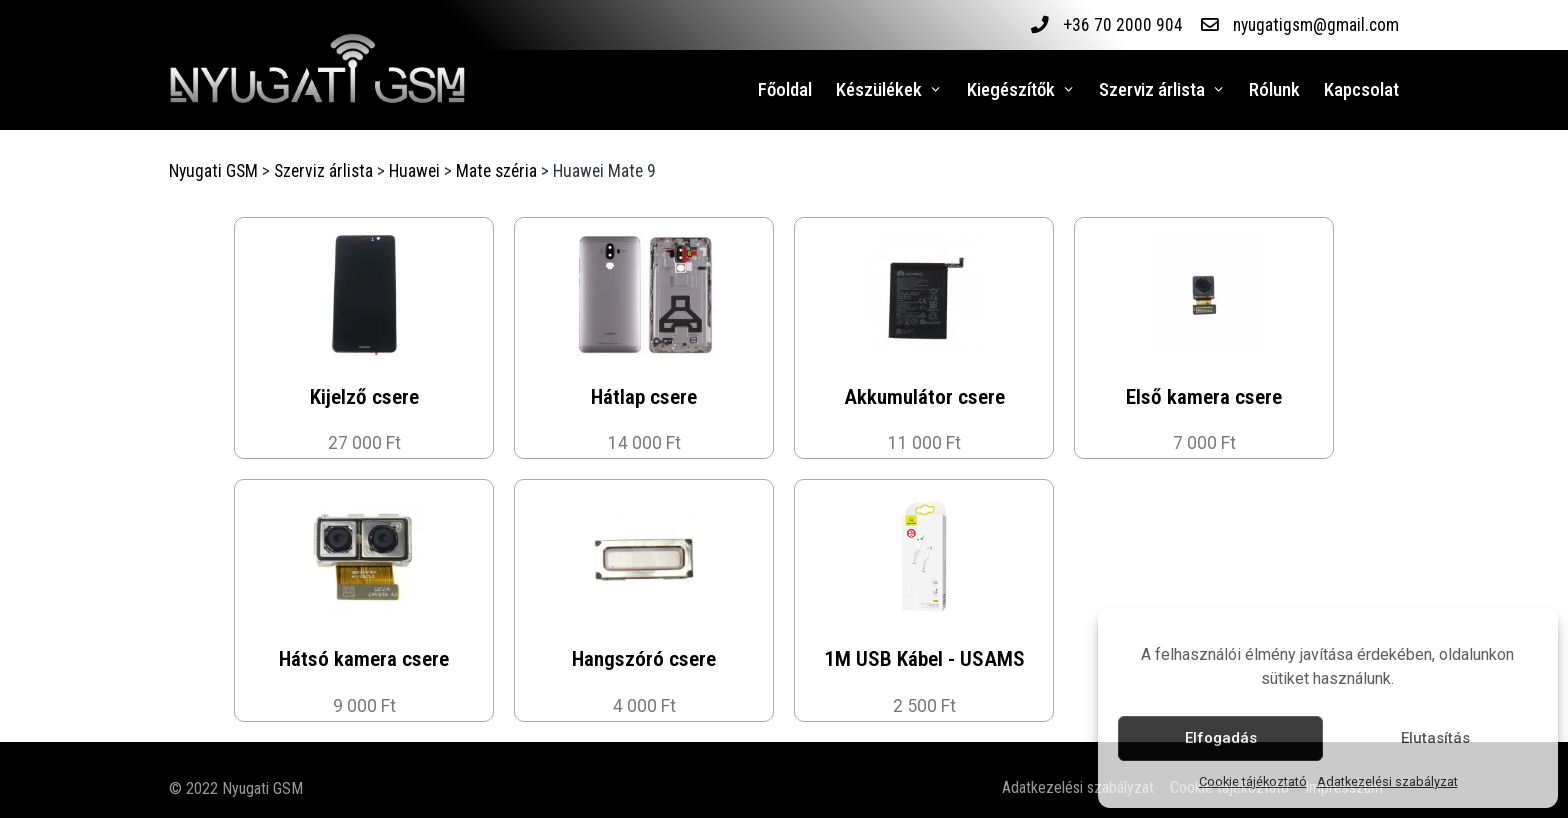 Image resolution: width=1568 pixels, height=818 pixels. I want to click on Cookie tájékoztató, so click(1253, 781).